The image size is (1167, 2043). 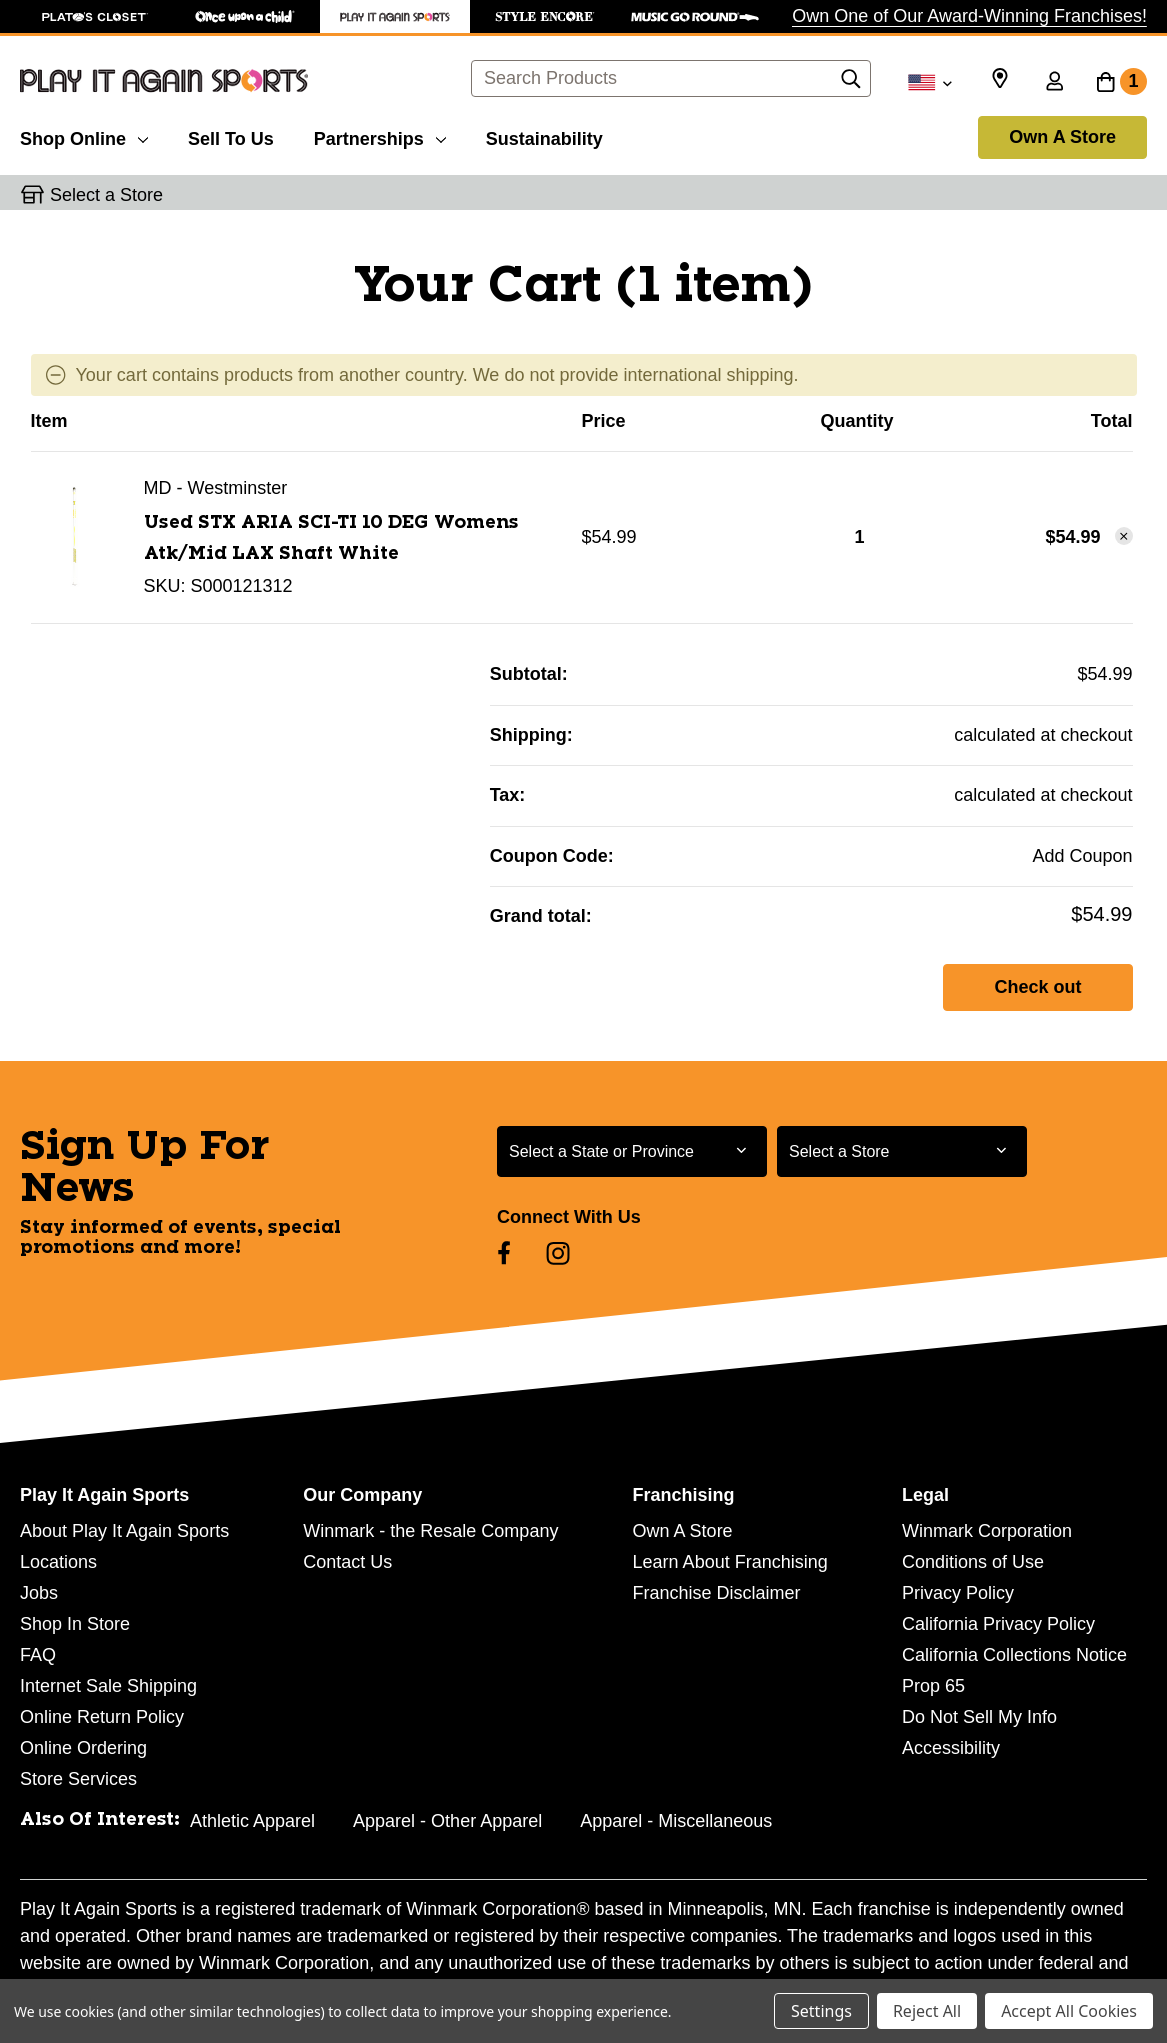 I want to click on Winmark Corporation, so click(x=987, y=1531).